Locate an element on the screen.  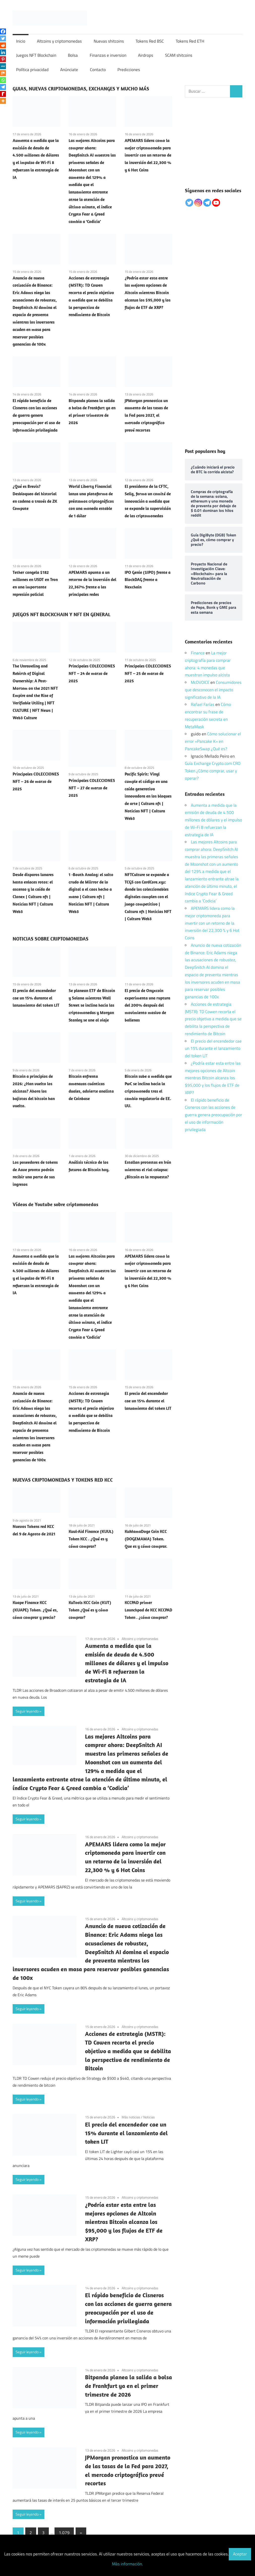
[Reddit] is located at coordinates (3, 45).